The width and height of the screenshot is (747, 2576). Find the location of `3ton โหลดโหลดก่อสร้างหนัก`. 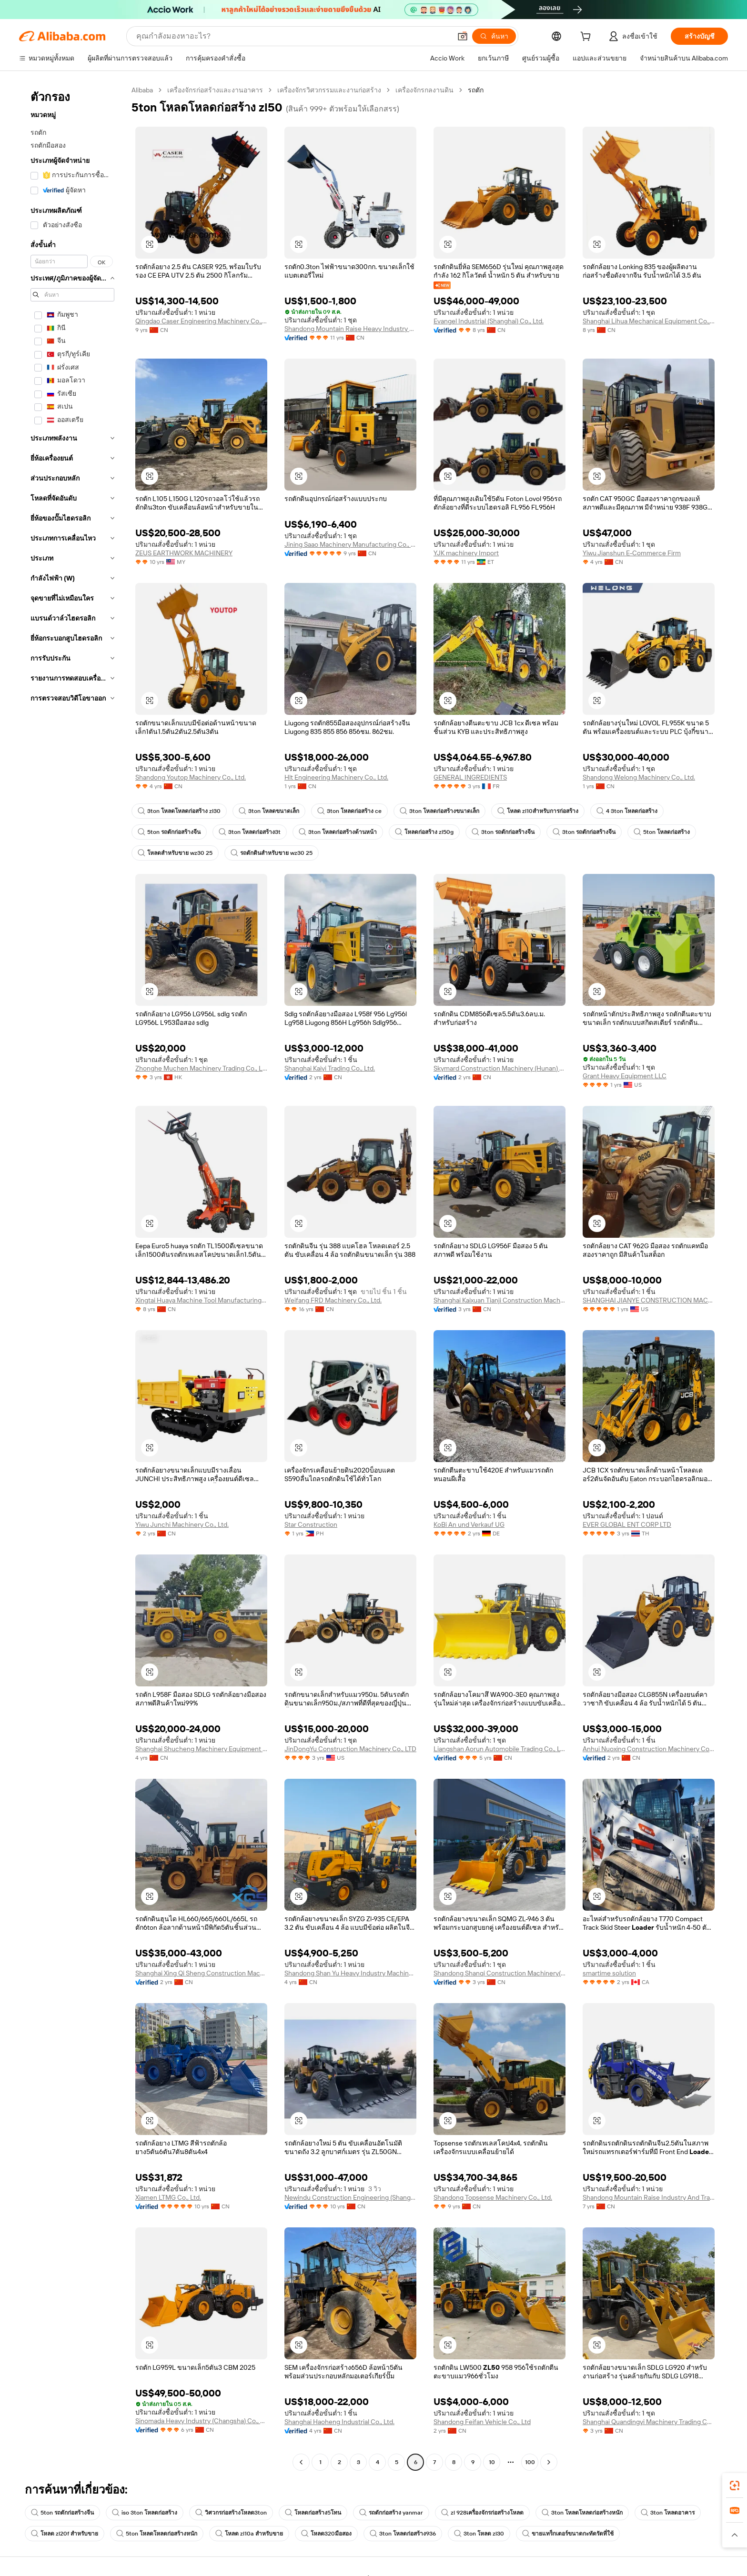

3ton โหลดโหลดก่อสร้างหนัก is located at coordinates (582, 2512).